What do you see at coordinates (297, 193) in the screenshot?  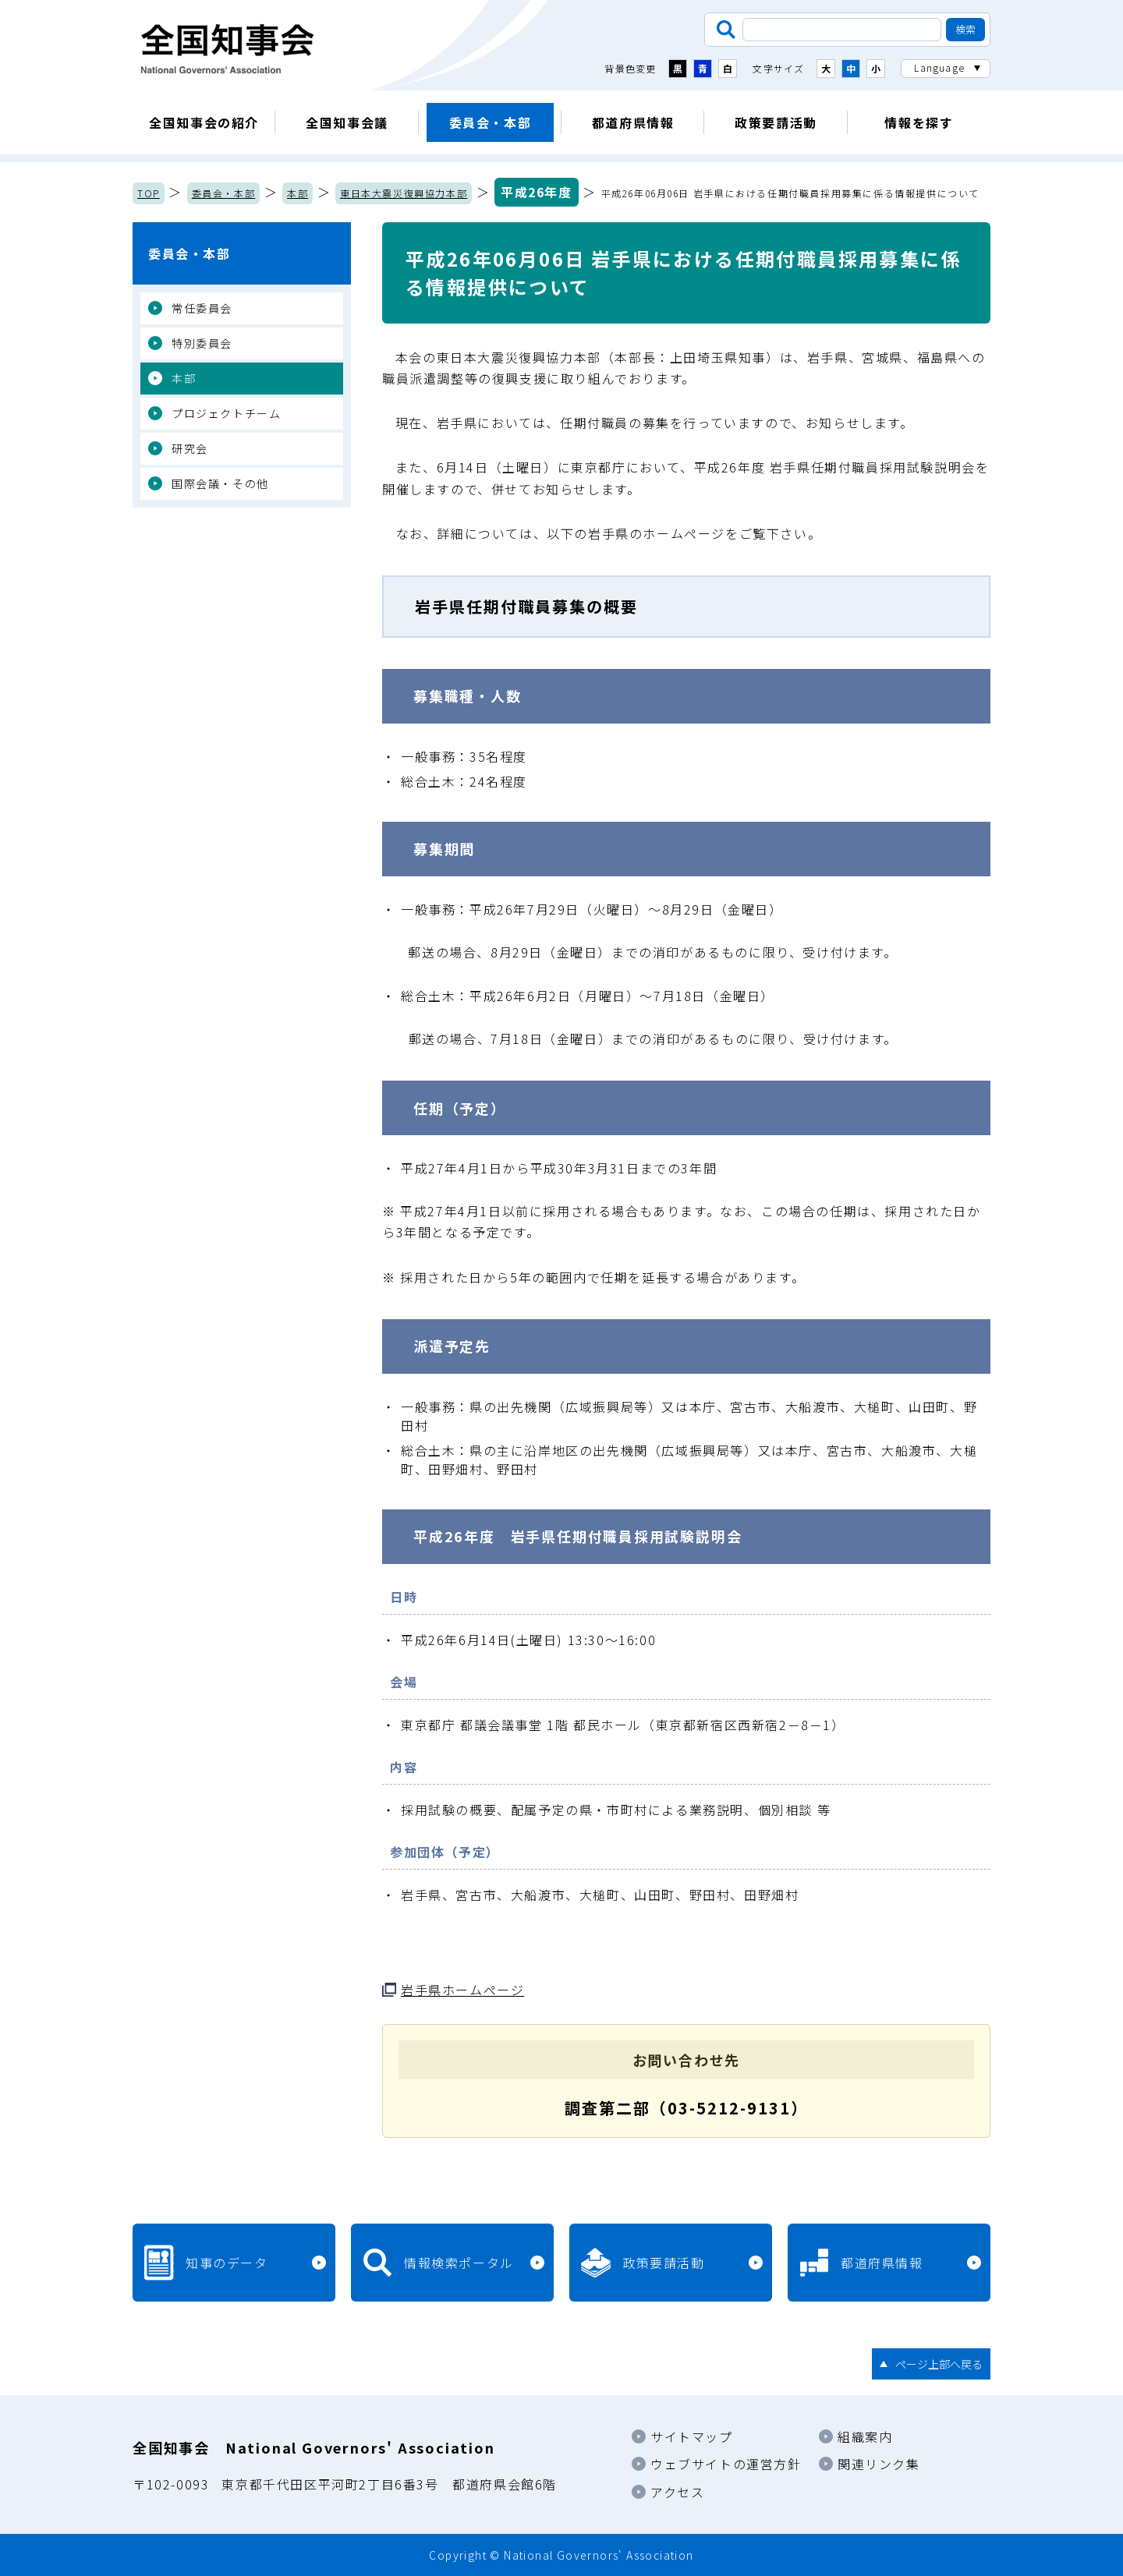 I see `本部` at bounding box center [297, 193].